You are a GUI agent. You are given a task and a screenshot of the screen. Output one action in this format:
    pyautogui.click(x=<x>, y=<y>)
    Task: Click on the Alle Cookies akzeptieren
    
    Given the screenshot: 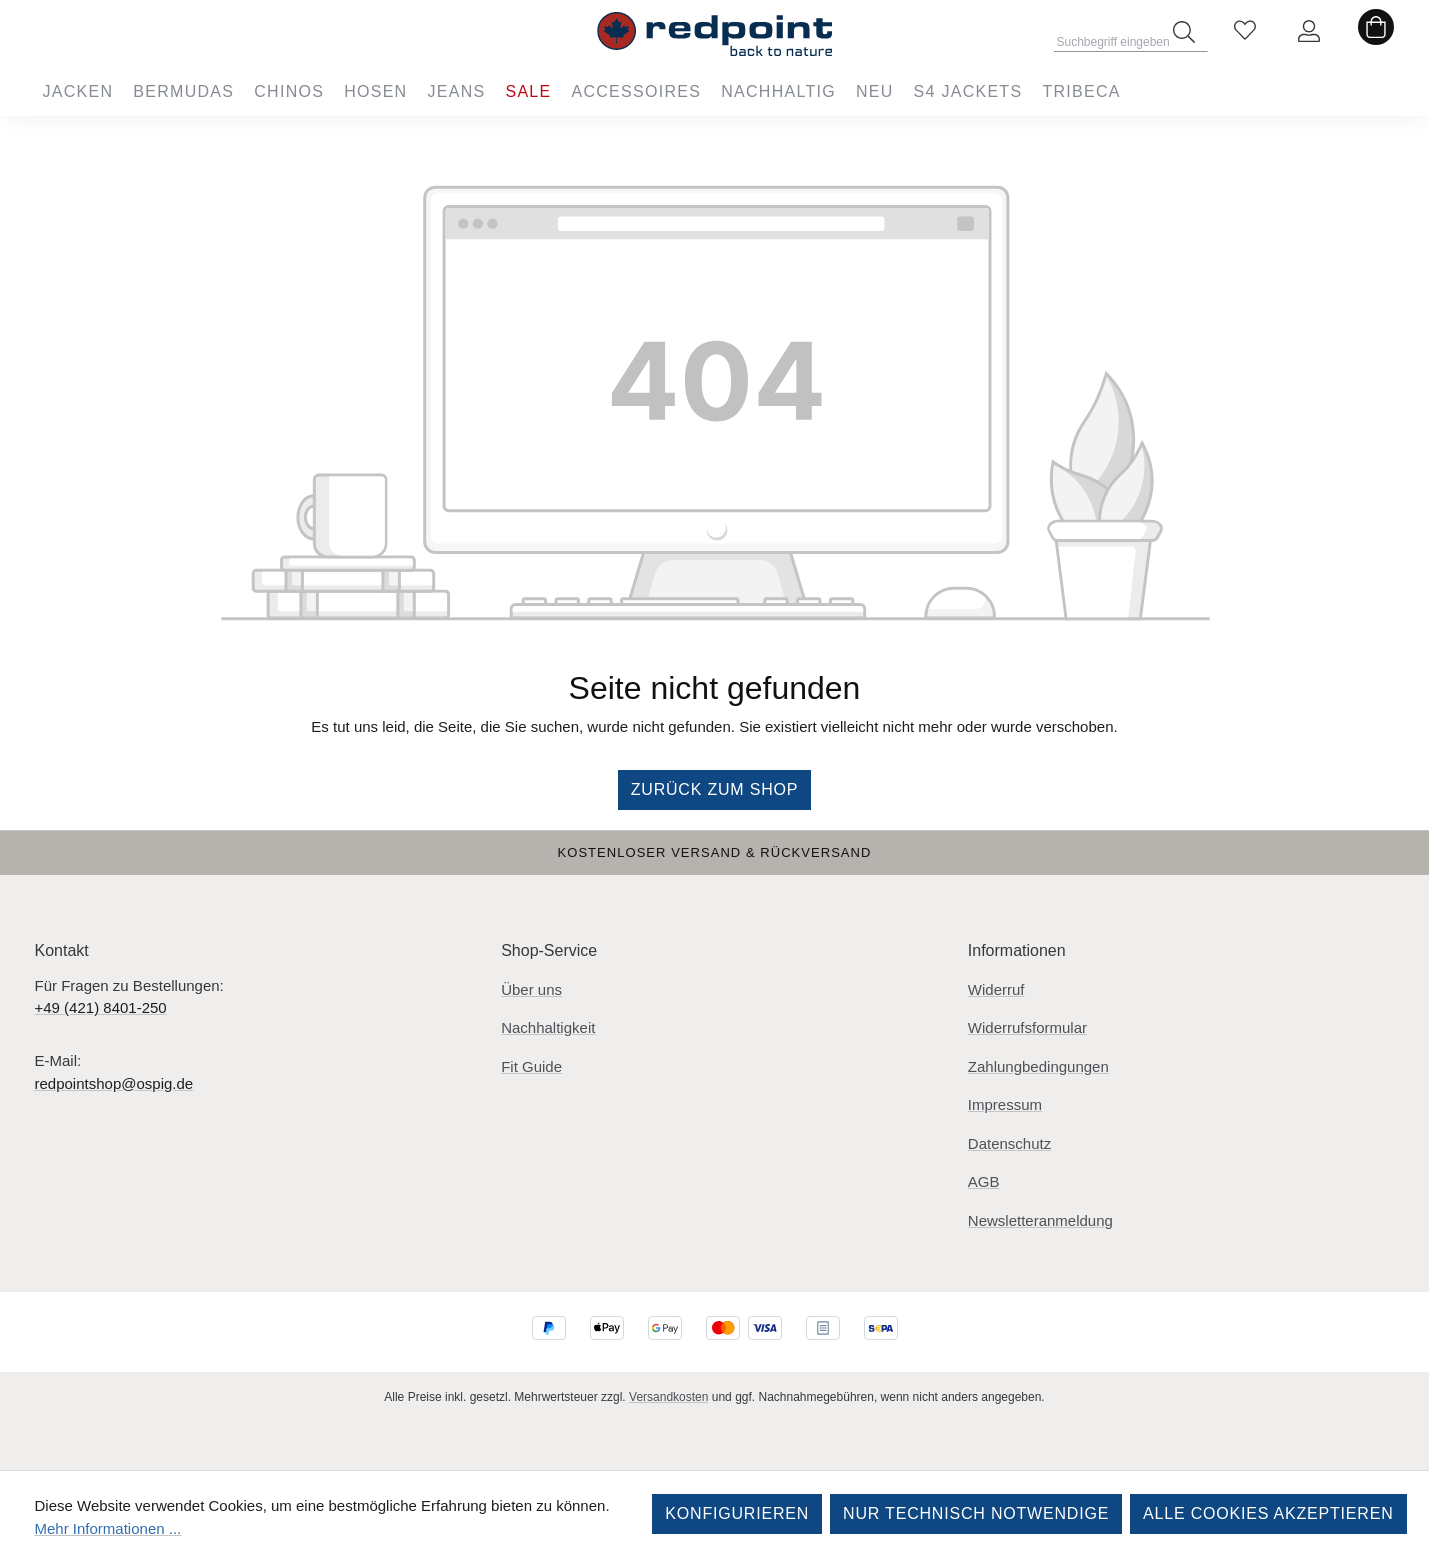 What is the action you would take?
    pyautogui.click(x=1268, y=1513)
    